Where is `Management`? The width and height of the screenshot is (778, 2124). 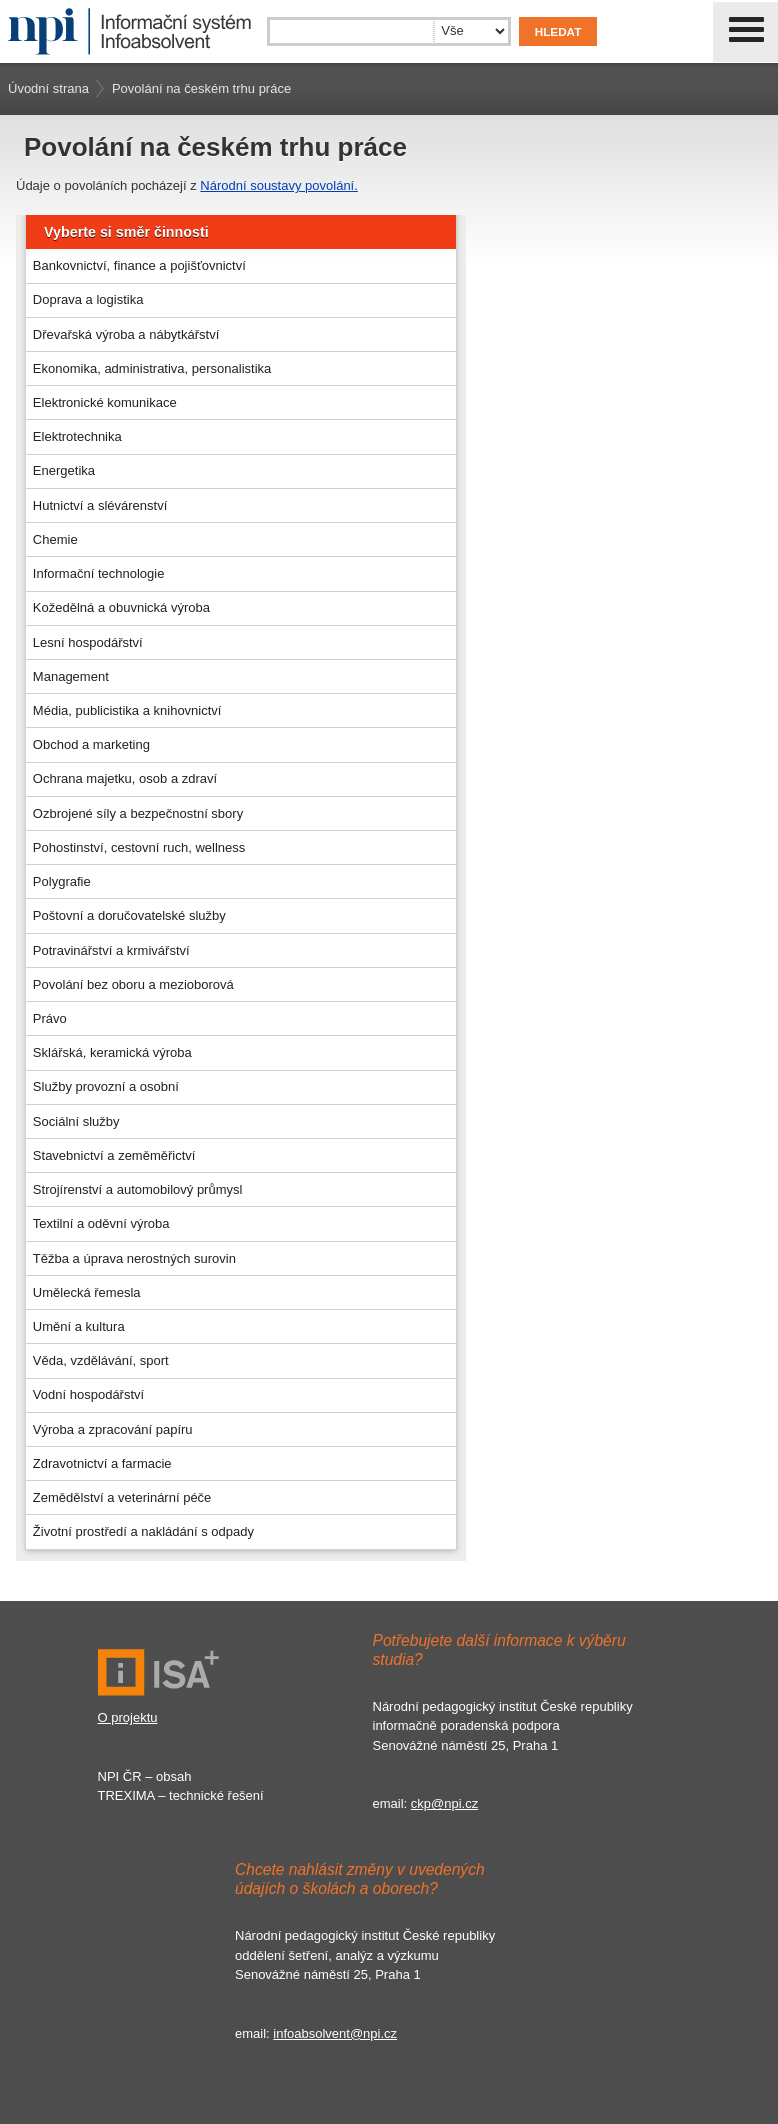
Management is located at coordinates (71, 676).